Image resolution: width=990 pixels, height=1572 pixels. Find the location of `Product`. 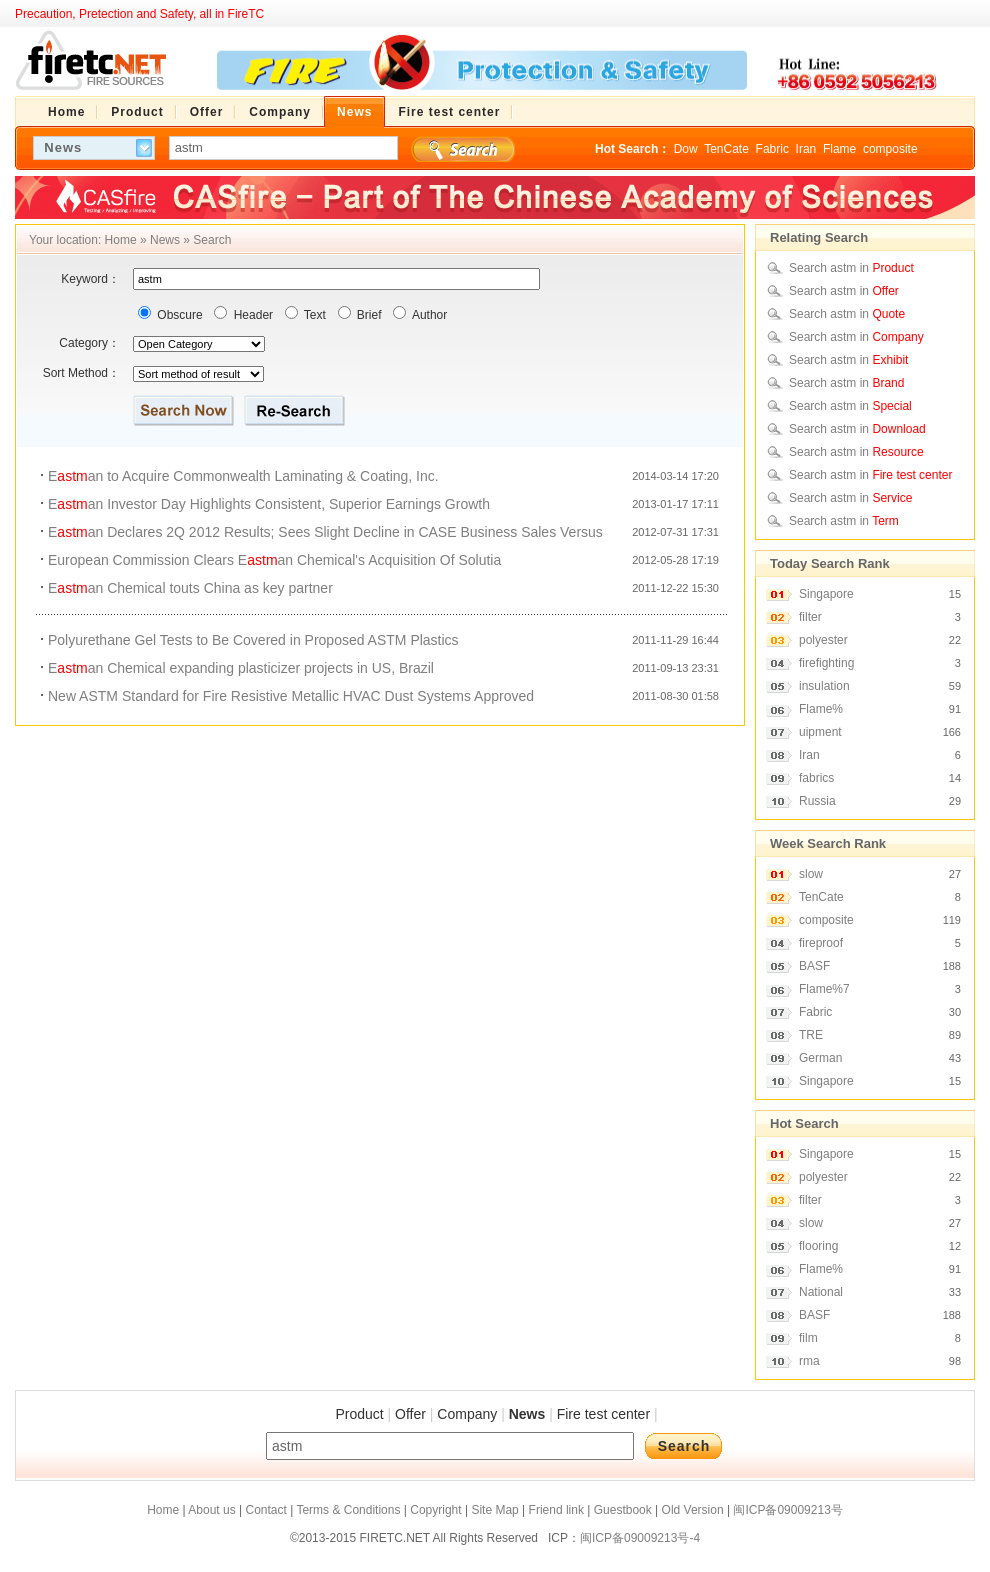

Product is located at coordinates (359, 1414).